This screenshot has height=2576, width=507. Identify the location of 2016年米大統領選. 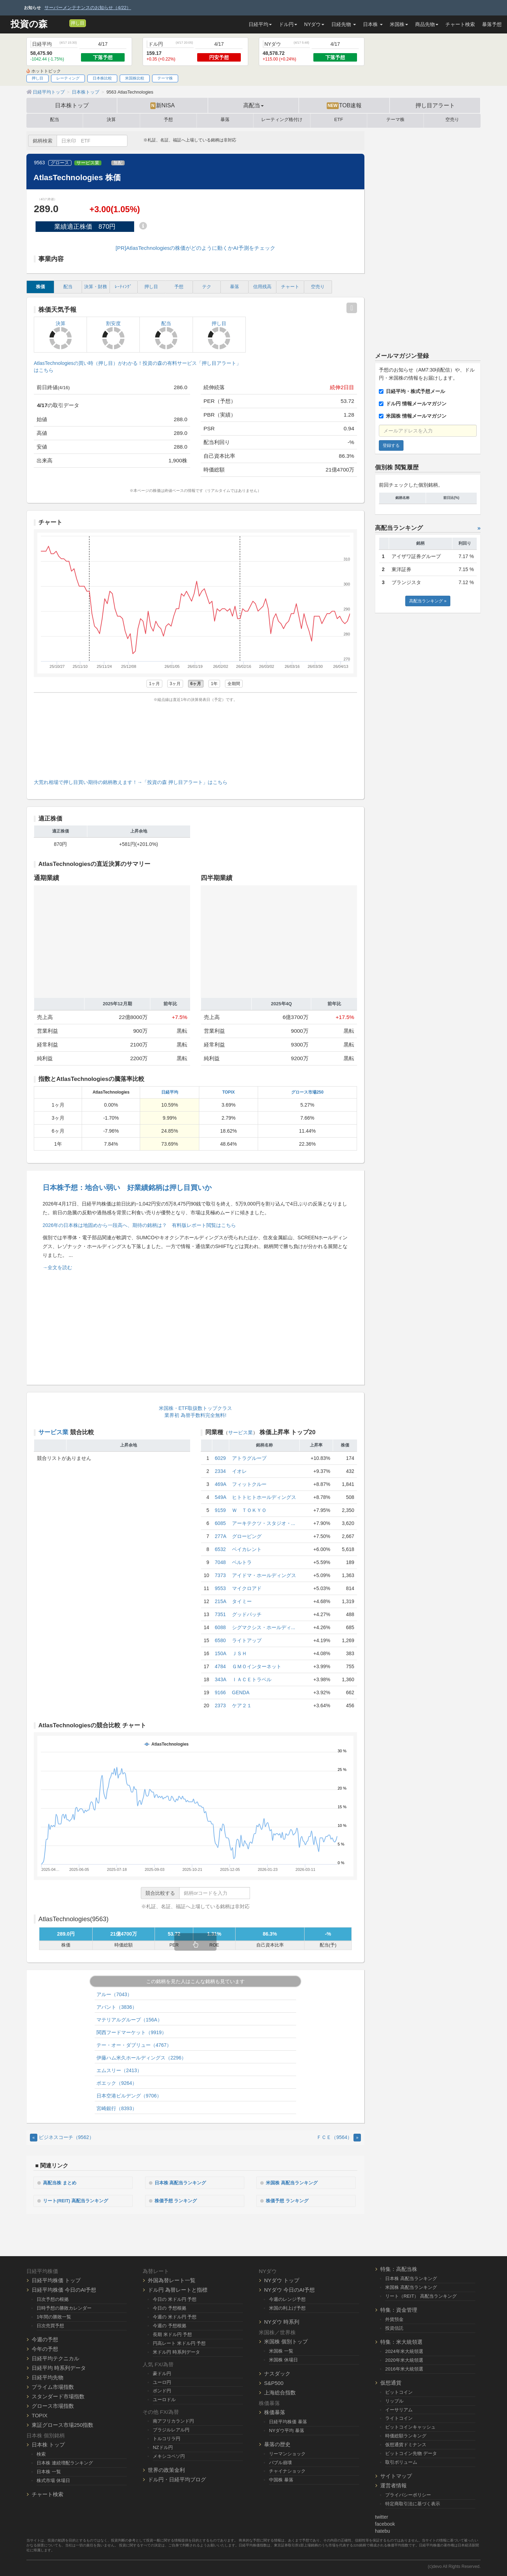
(404, 2368).